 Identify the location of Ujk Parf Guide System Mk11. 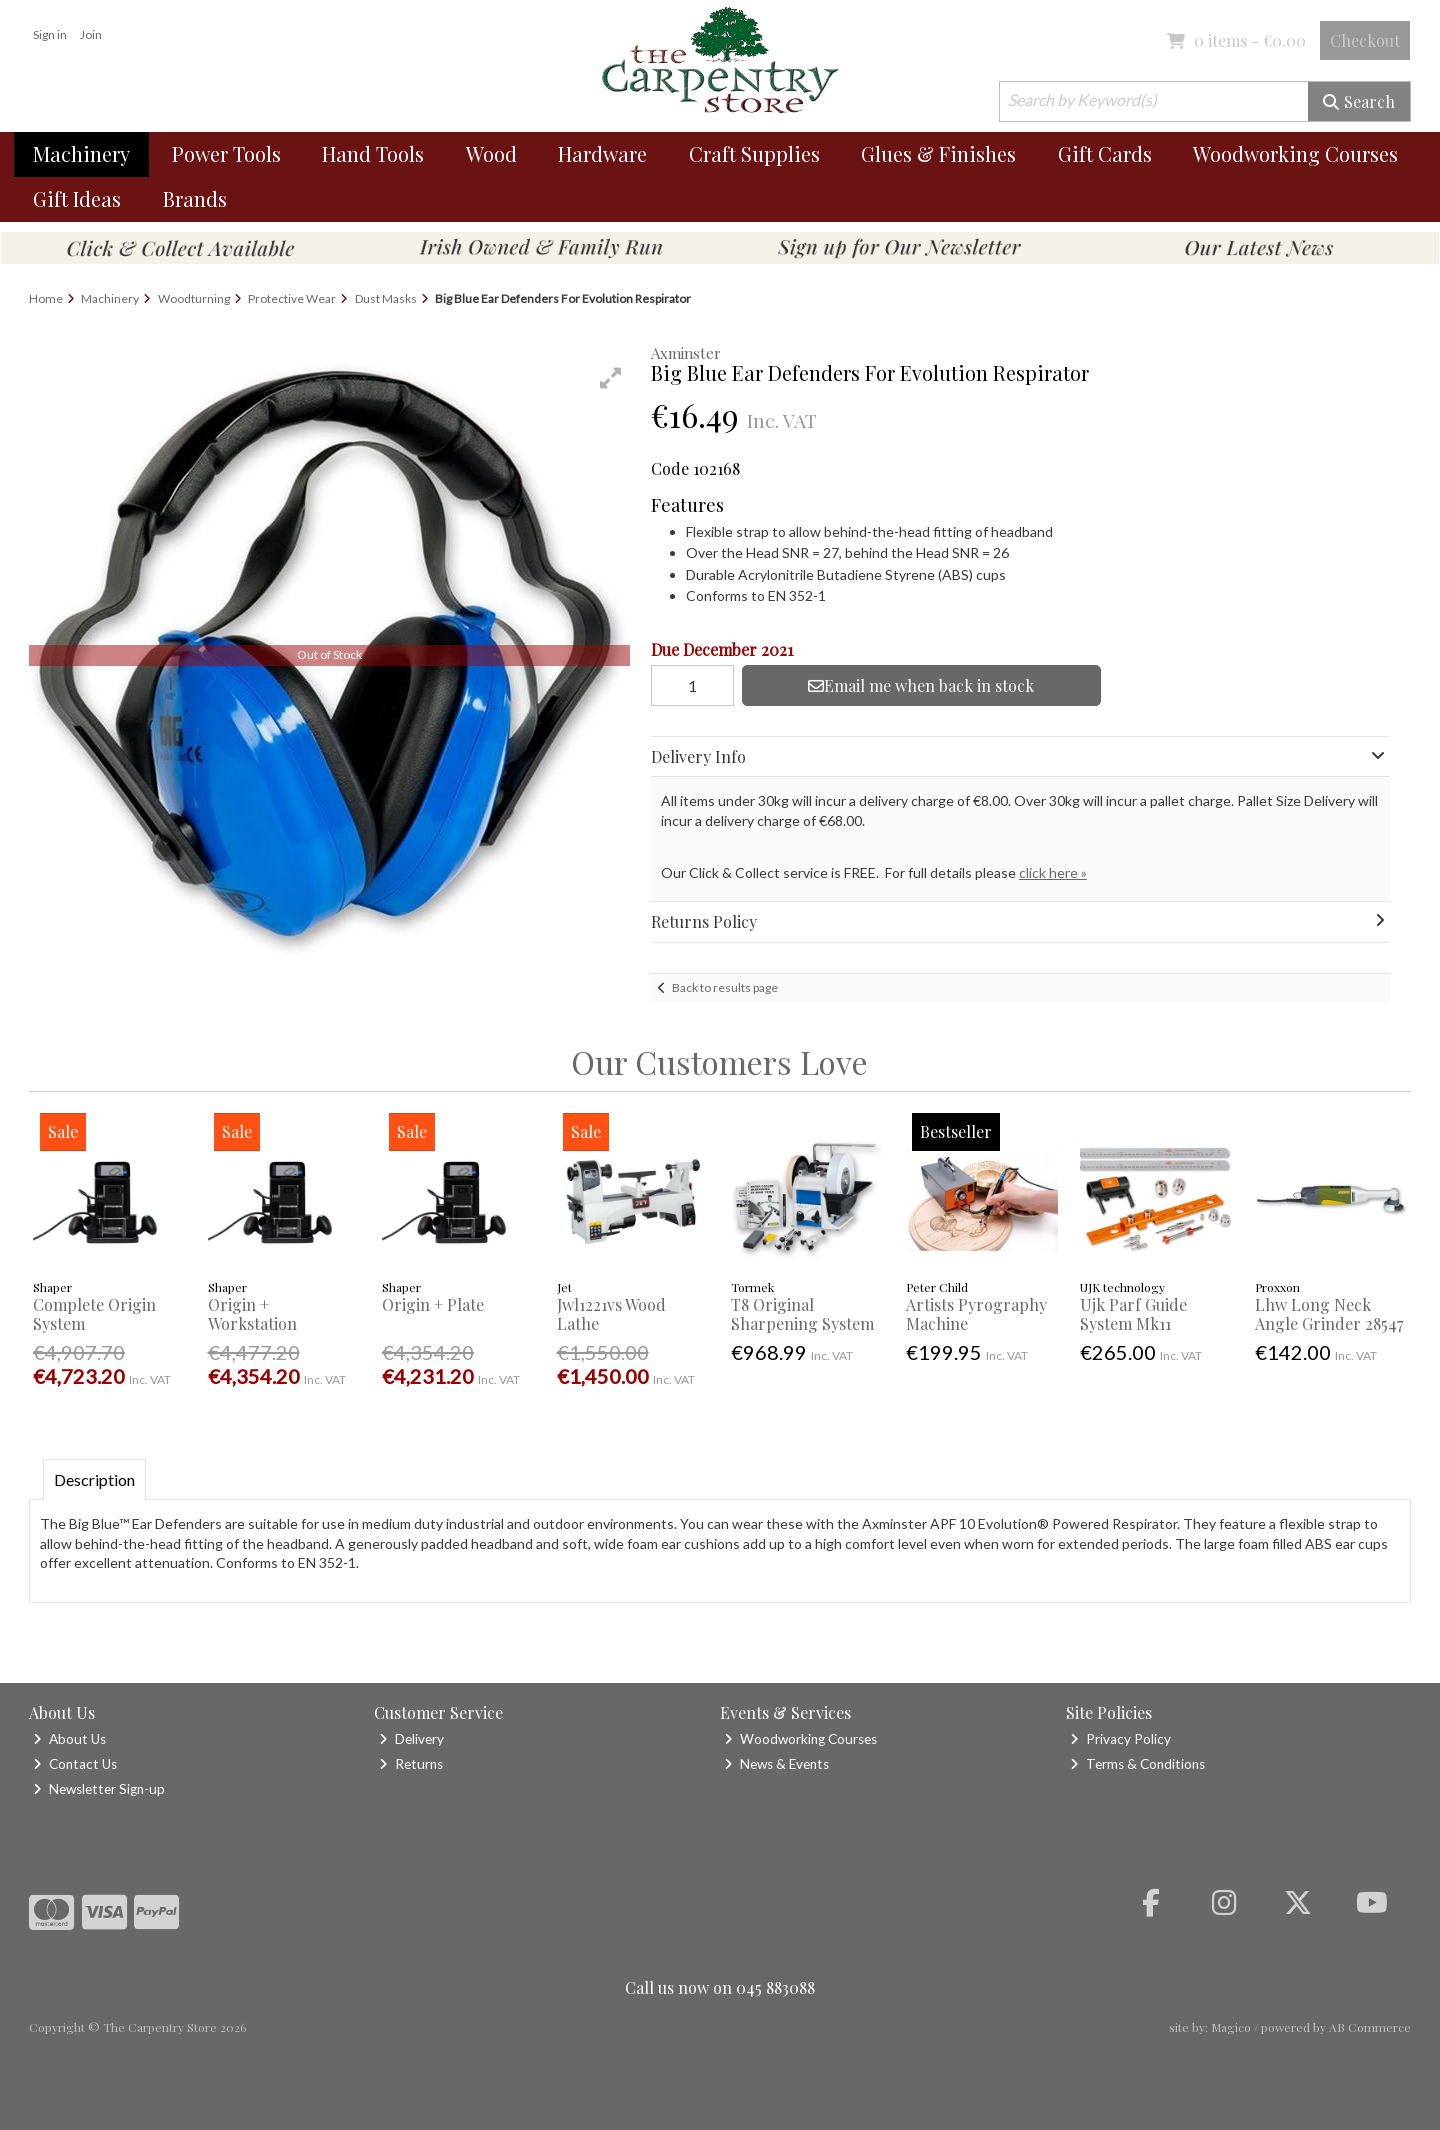
(1133, 1314).